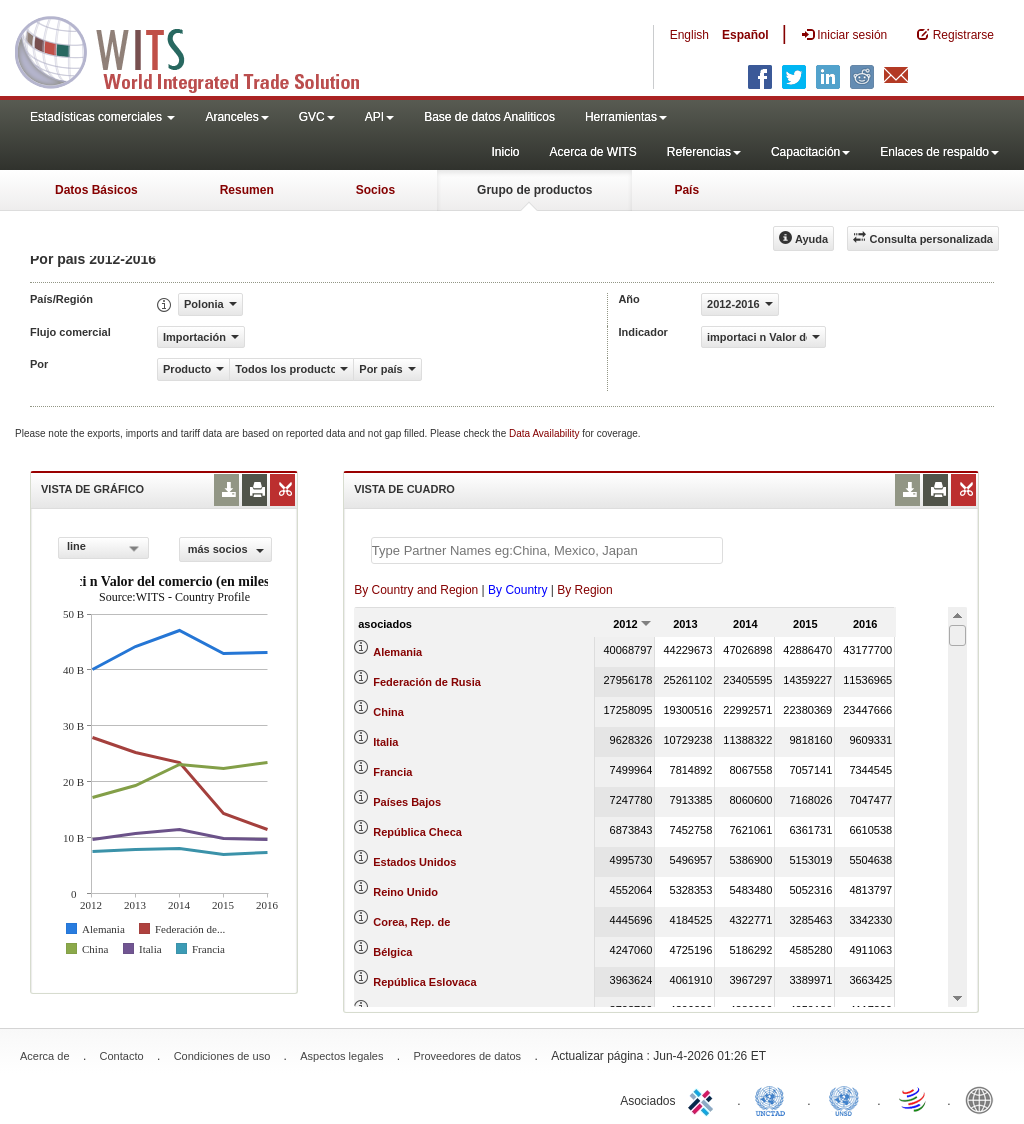 The height and width of the screenshot is (1124, 1024). What do you see at coordinates (626, 117) in the screenshot?
I see `Herramientas` at bounding box center [626, 117].